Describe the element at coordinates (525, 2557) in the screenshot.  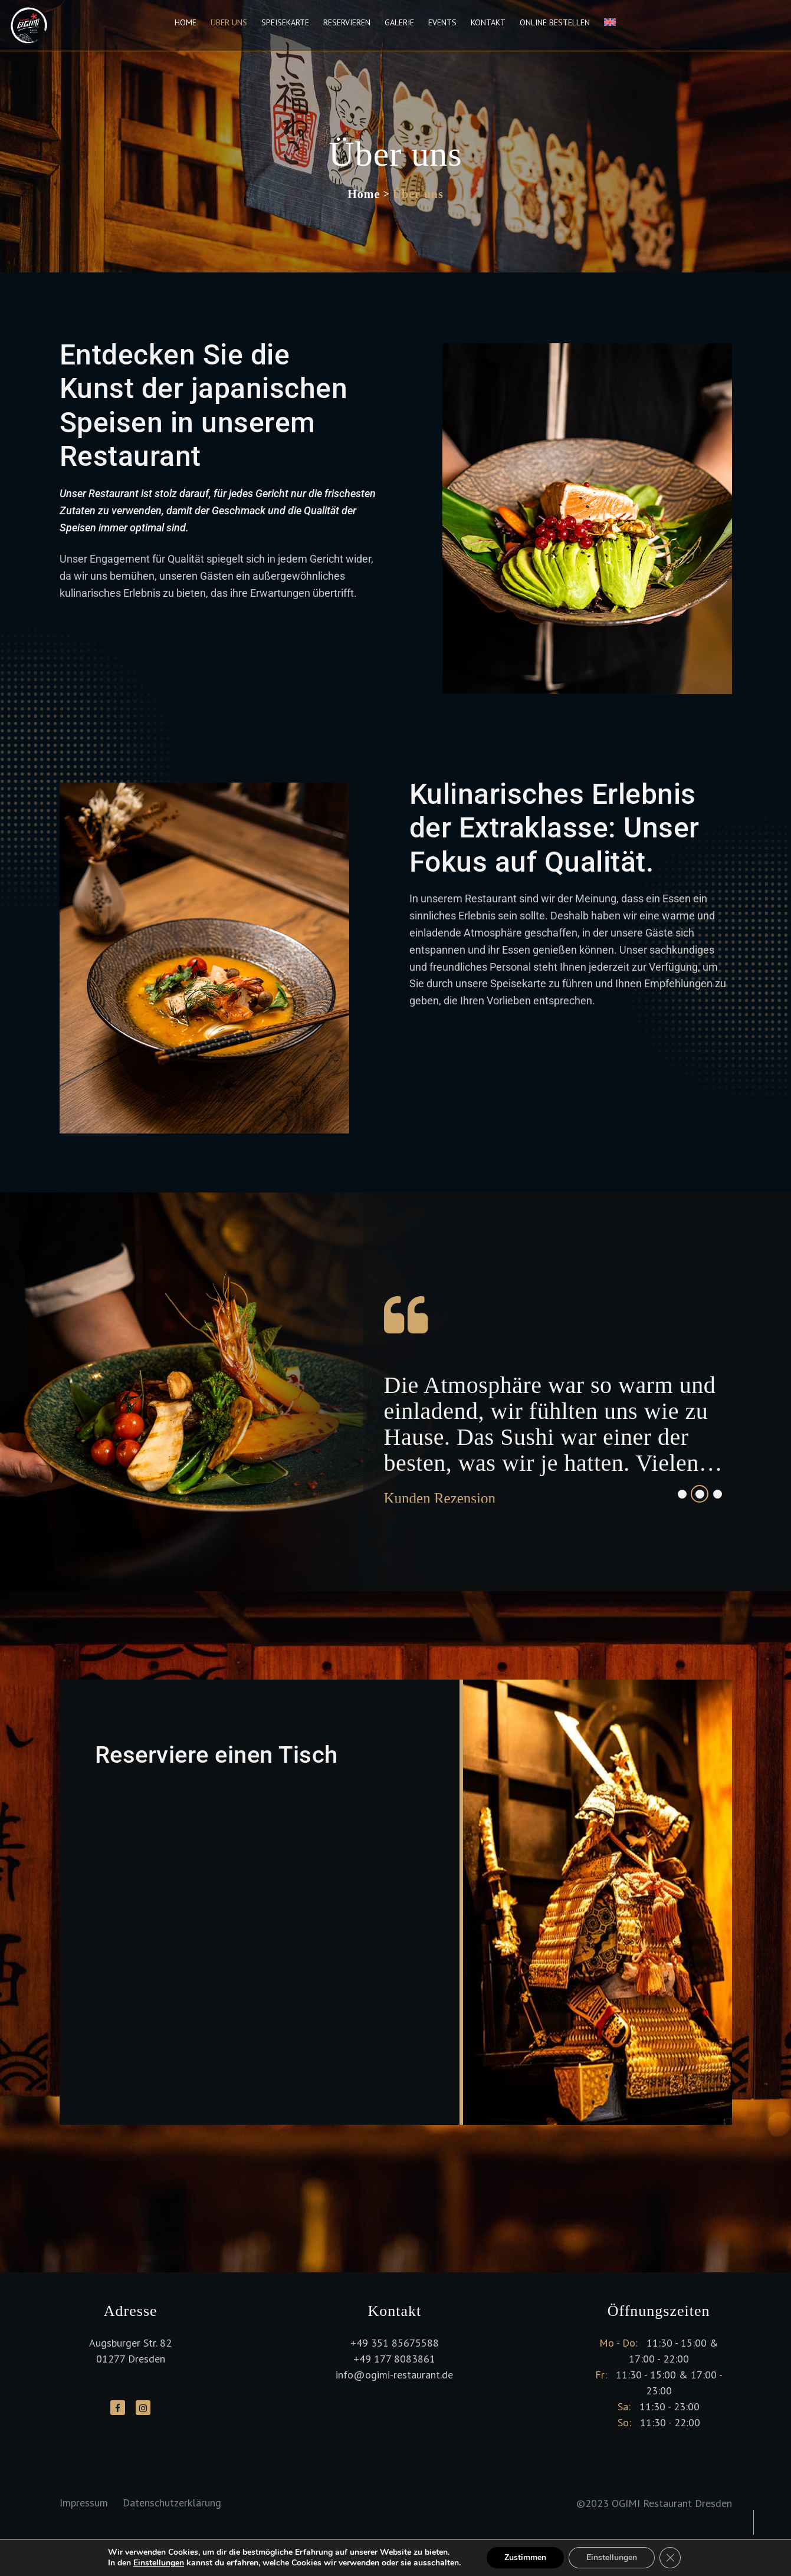
I see `Zustimmen` at that location.